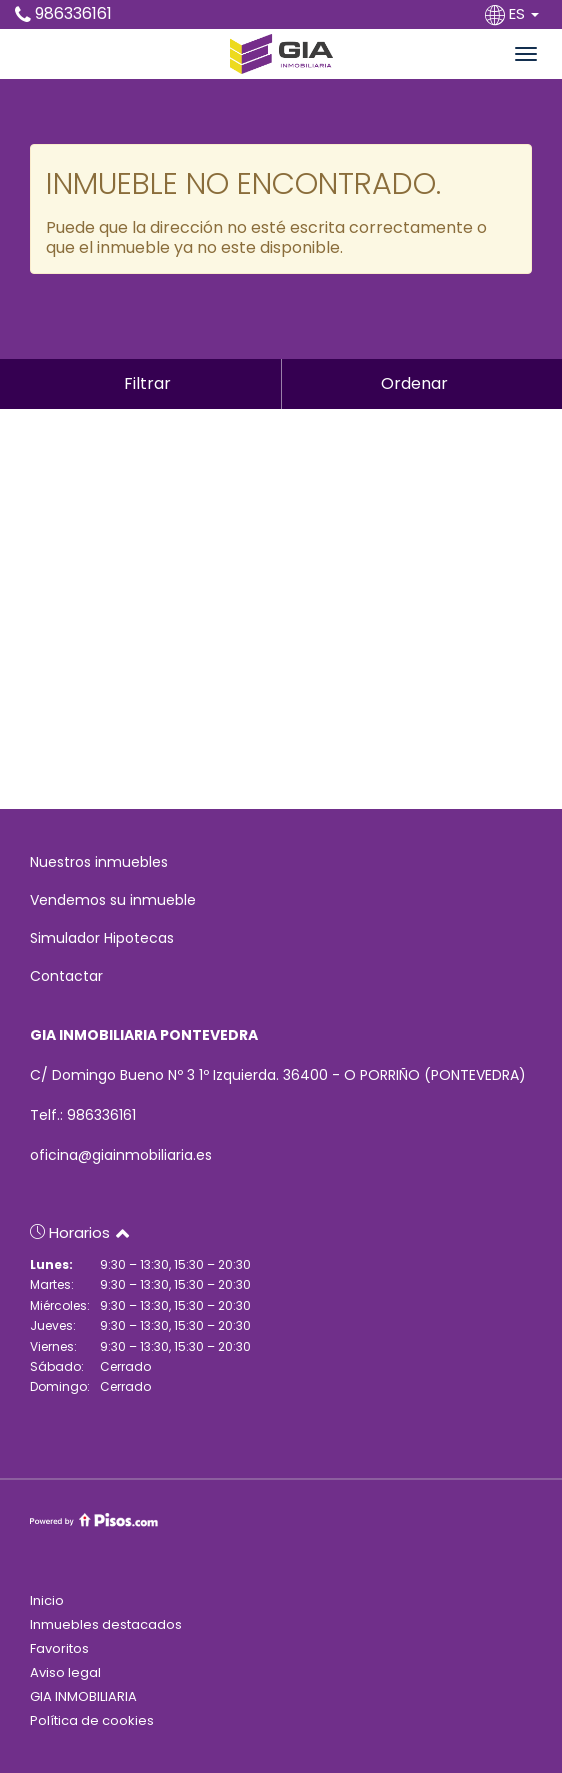 This screenshot has width=562, height=1773. What do you see at coordinates (113, 900) in the screenshot?
I see `Vendemos su inmueble` at bounding box center [113, 900].